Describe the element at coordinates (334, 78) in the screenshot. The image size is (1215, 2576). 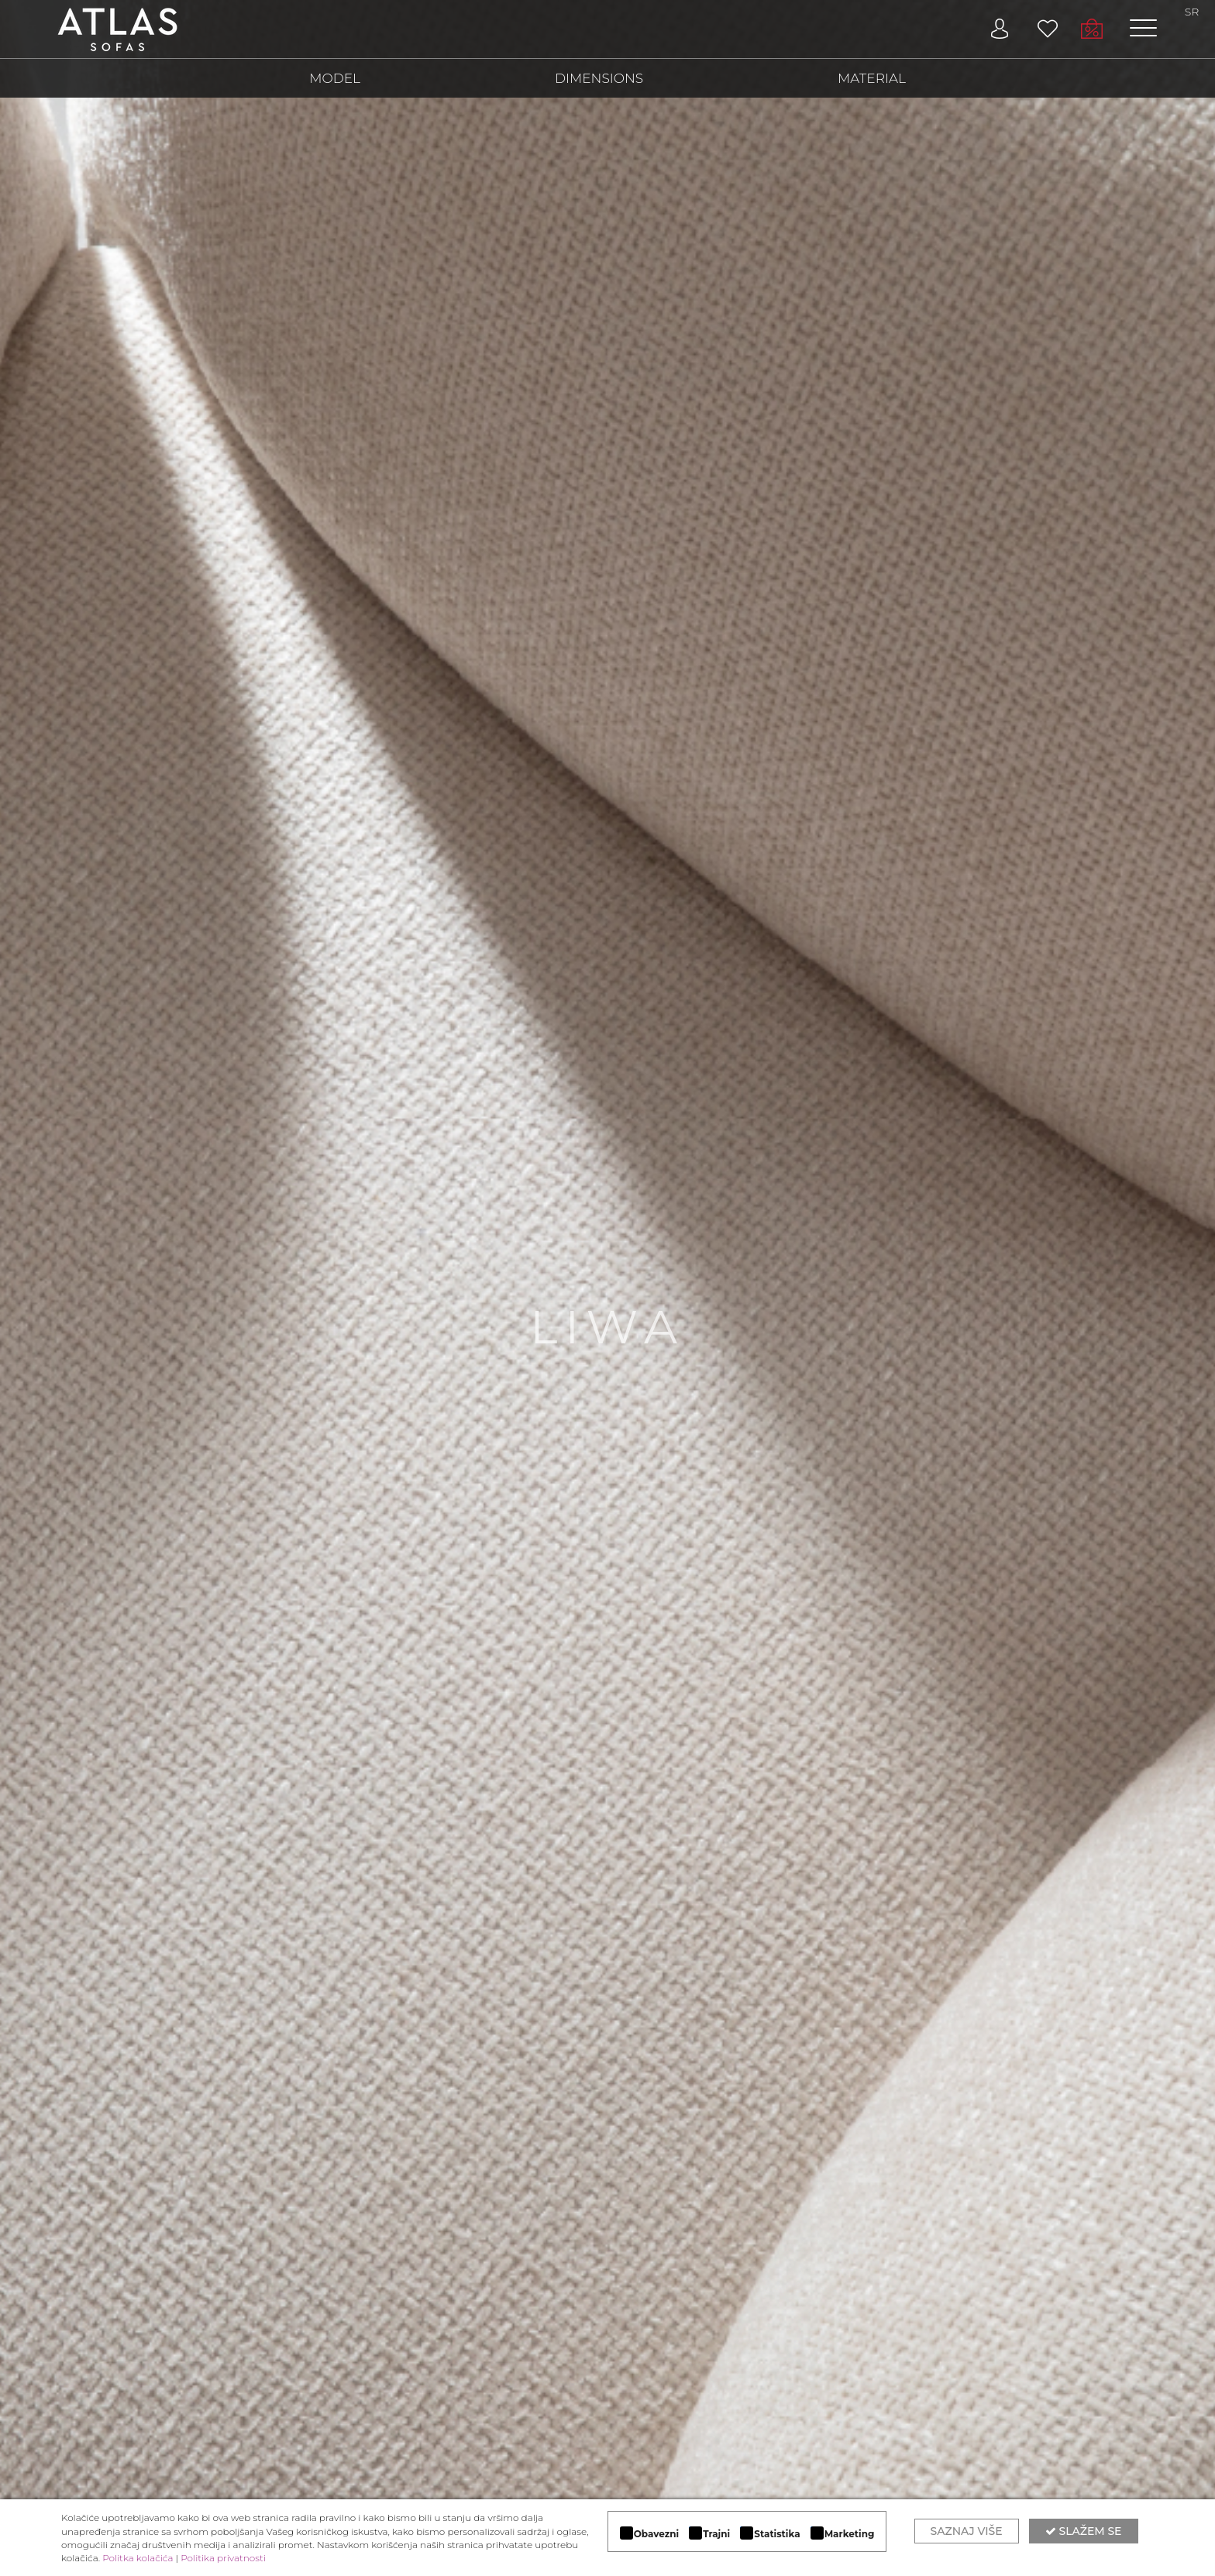
I see `MODEL` at that location.